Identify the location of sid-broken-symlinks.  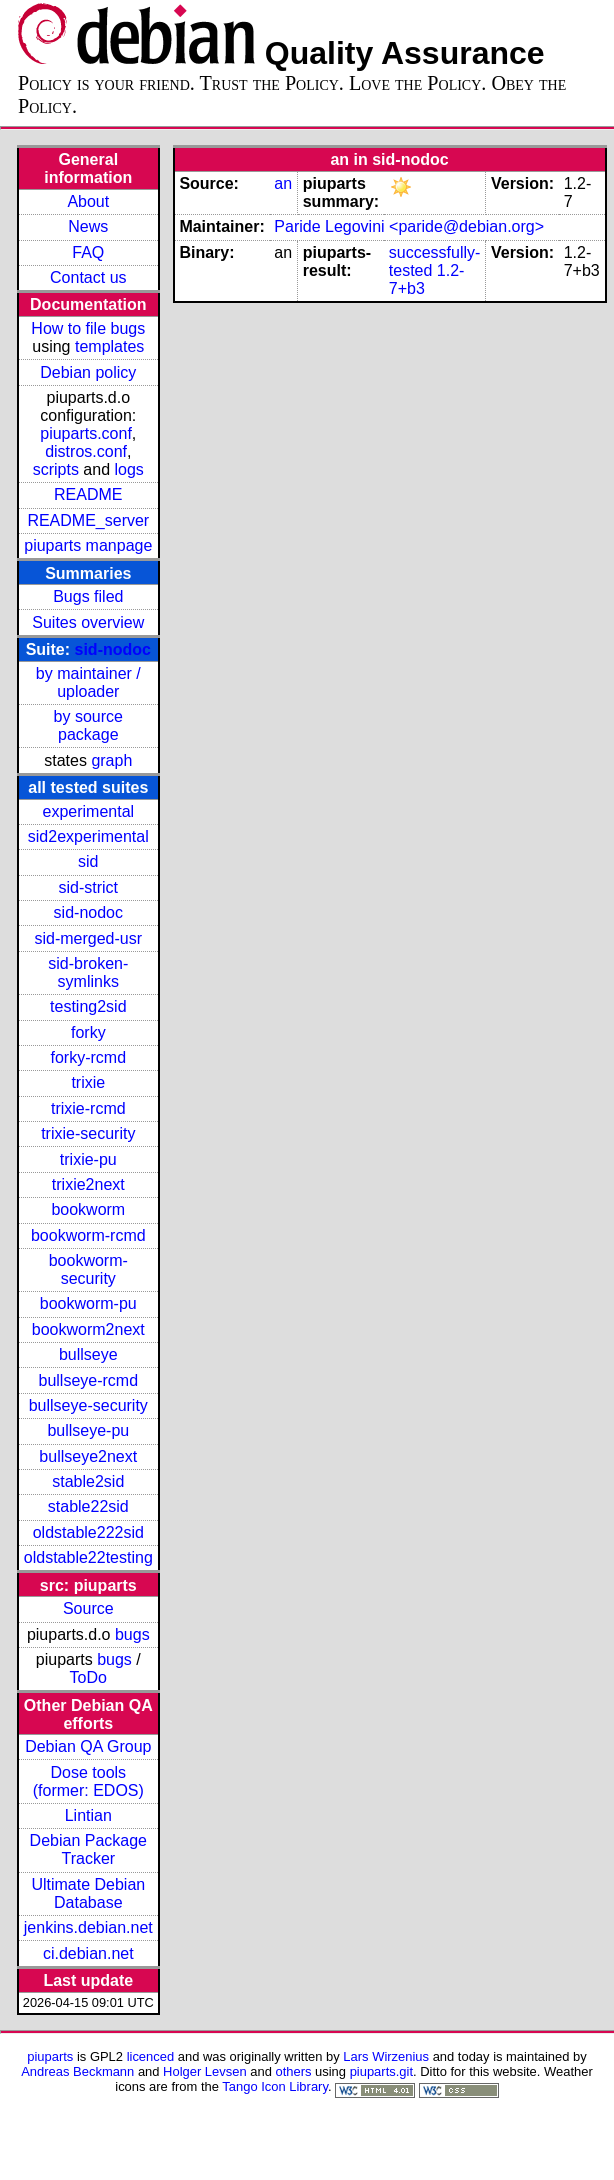
(88, 972).